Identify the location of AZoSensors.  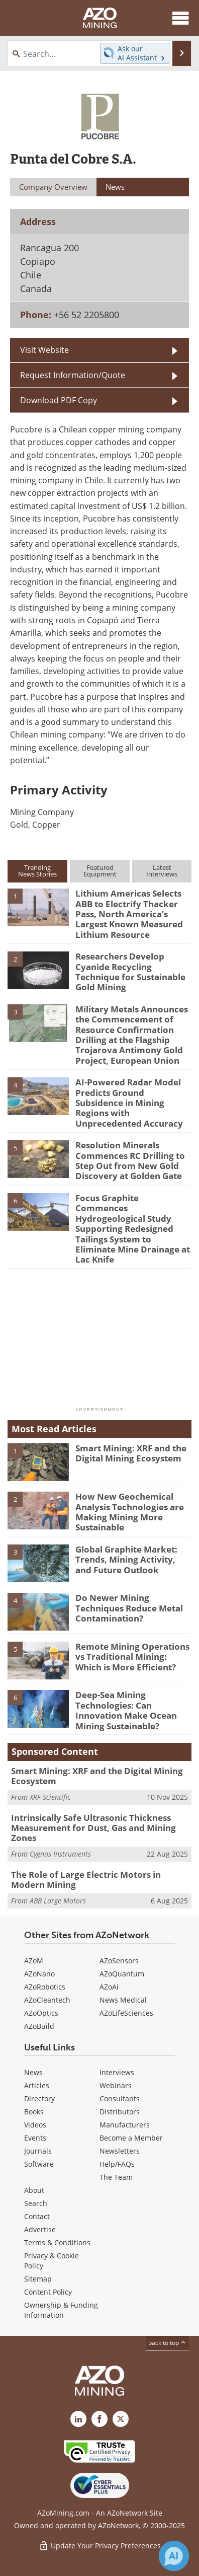
(119, 1960).